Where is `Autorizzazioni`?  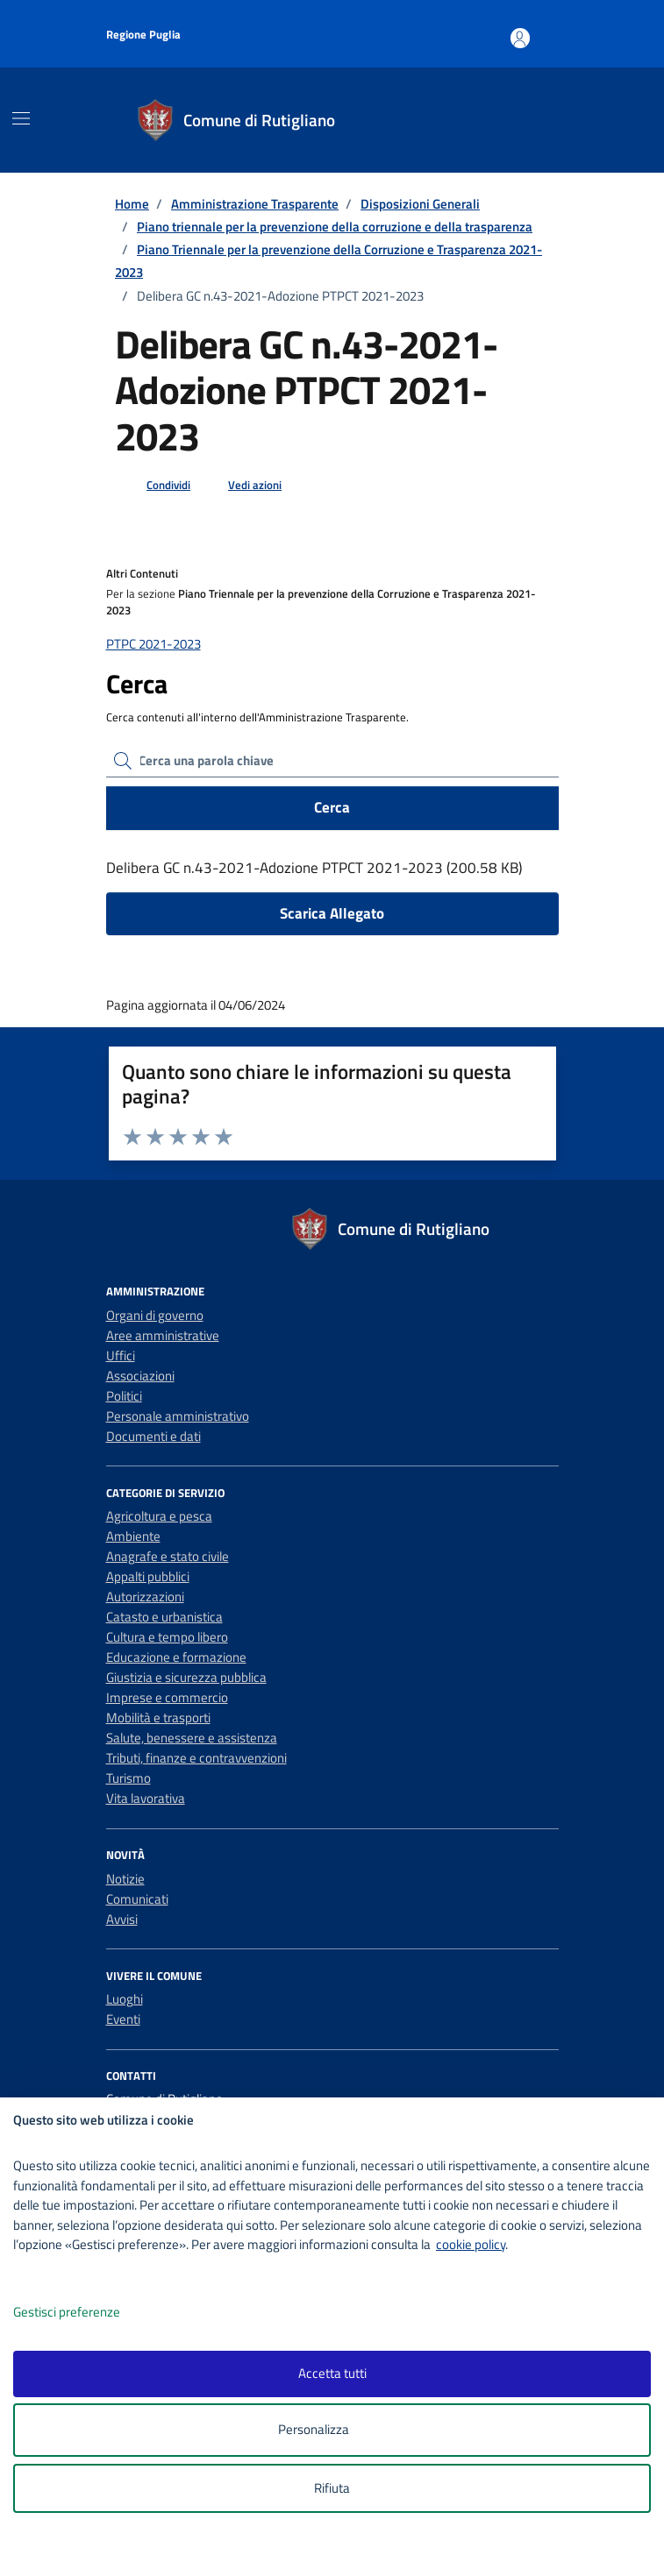 Autorizzazioni is located at coordinates (145, 1596).